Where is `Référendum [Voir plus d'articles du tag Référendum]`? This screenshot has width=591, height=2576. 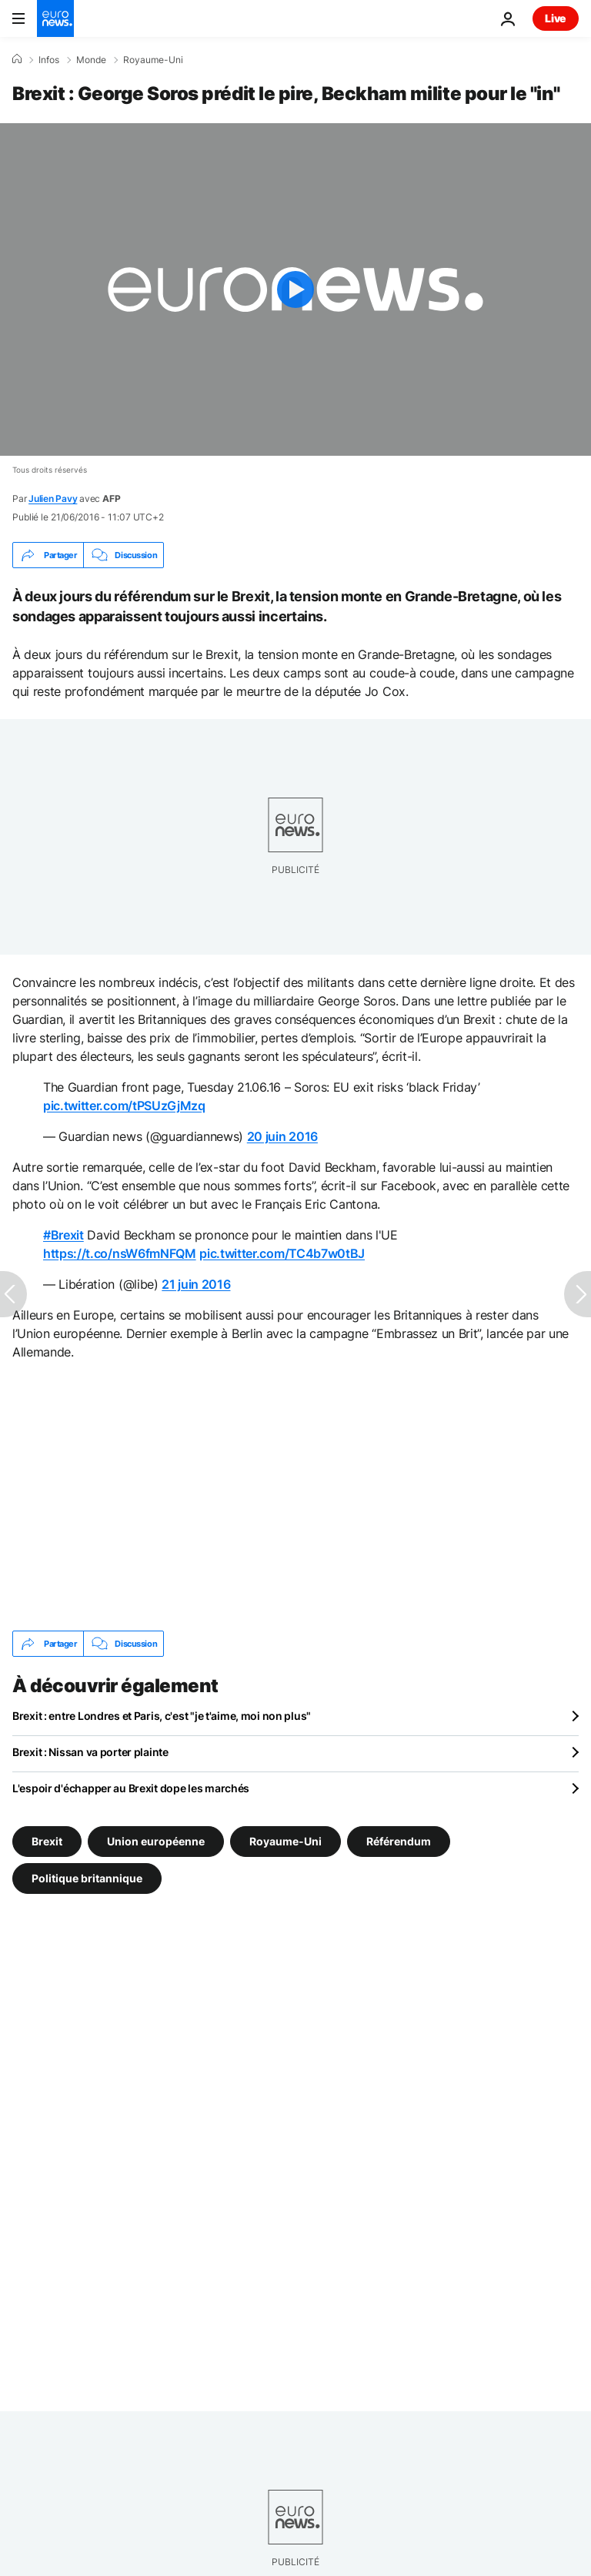
Référendum [Voir plus d'articles du tag Référendum] is located at coordinates (398, 1841).